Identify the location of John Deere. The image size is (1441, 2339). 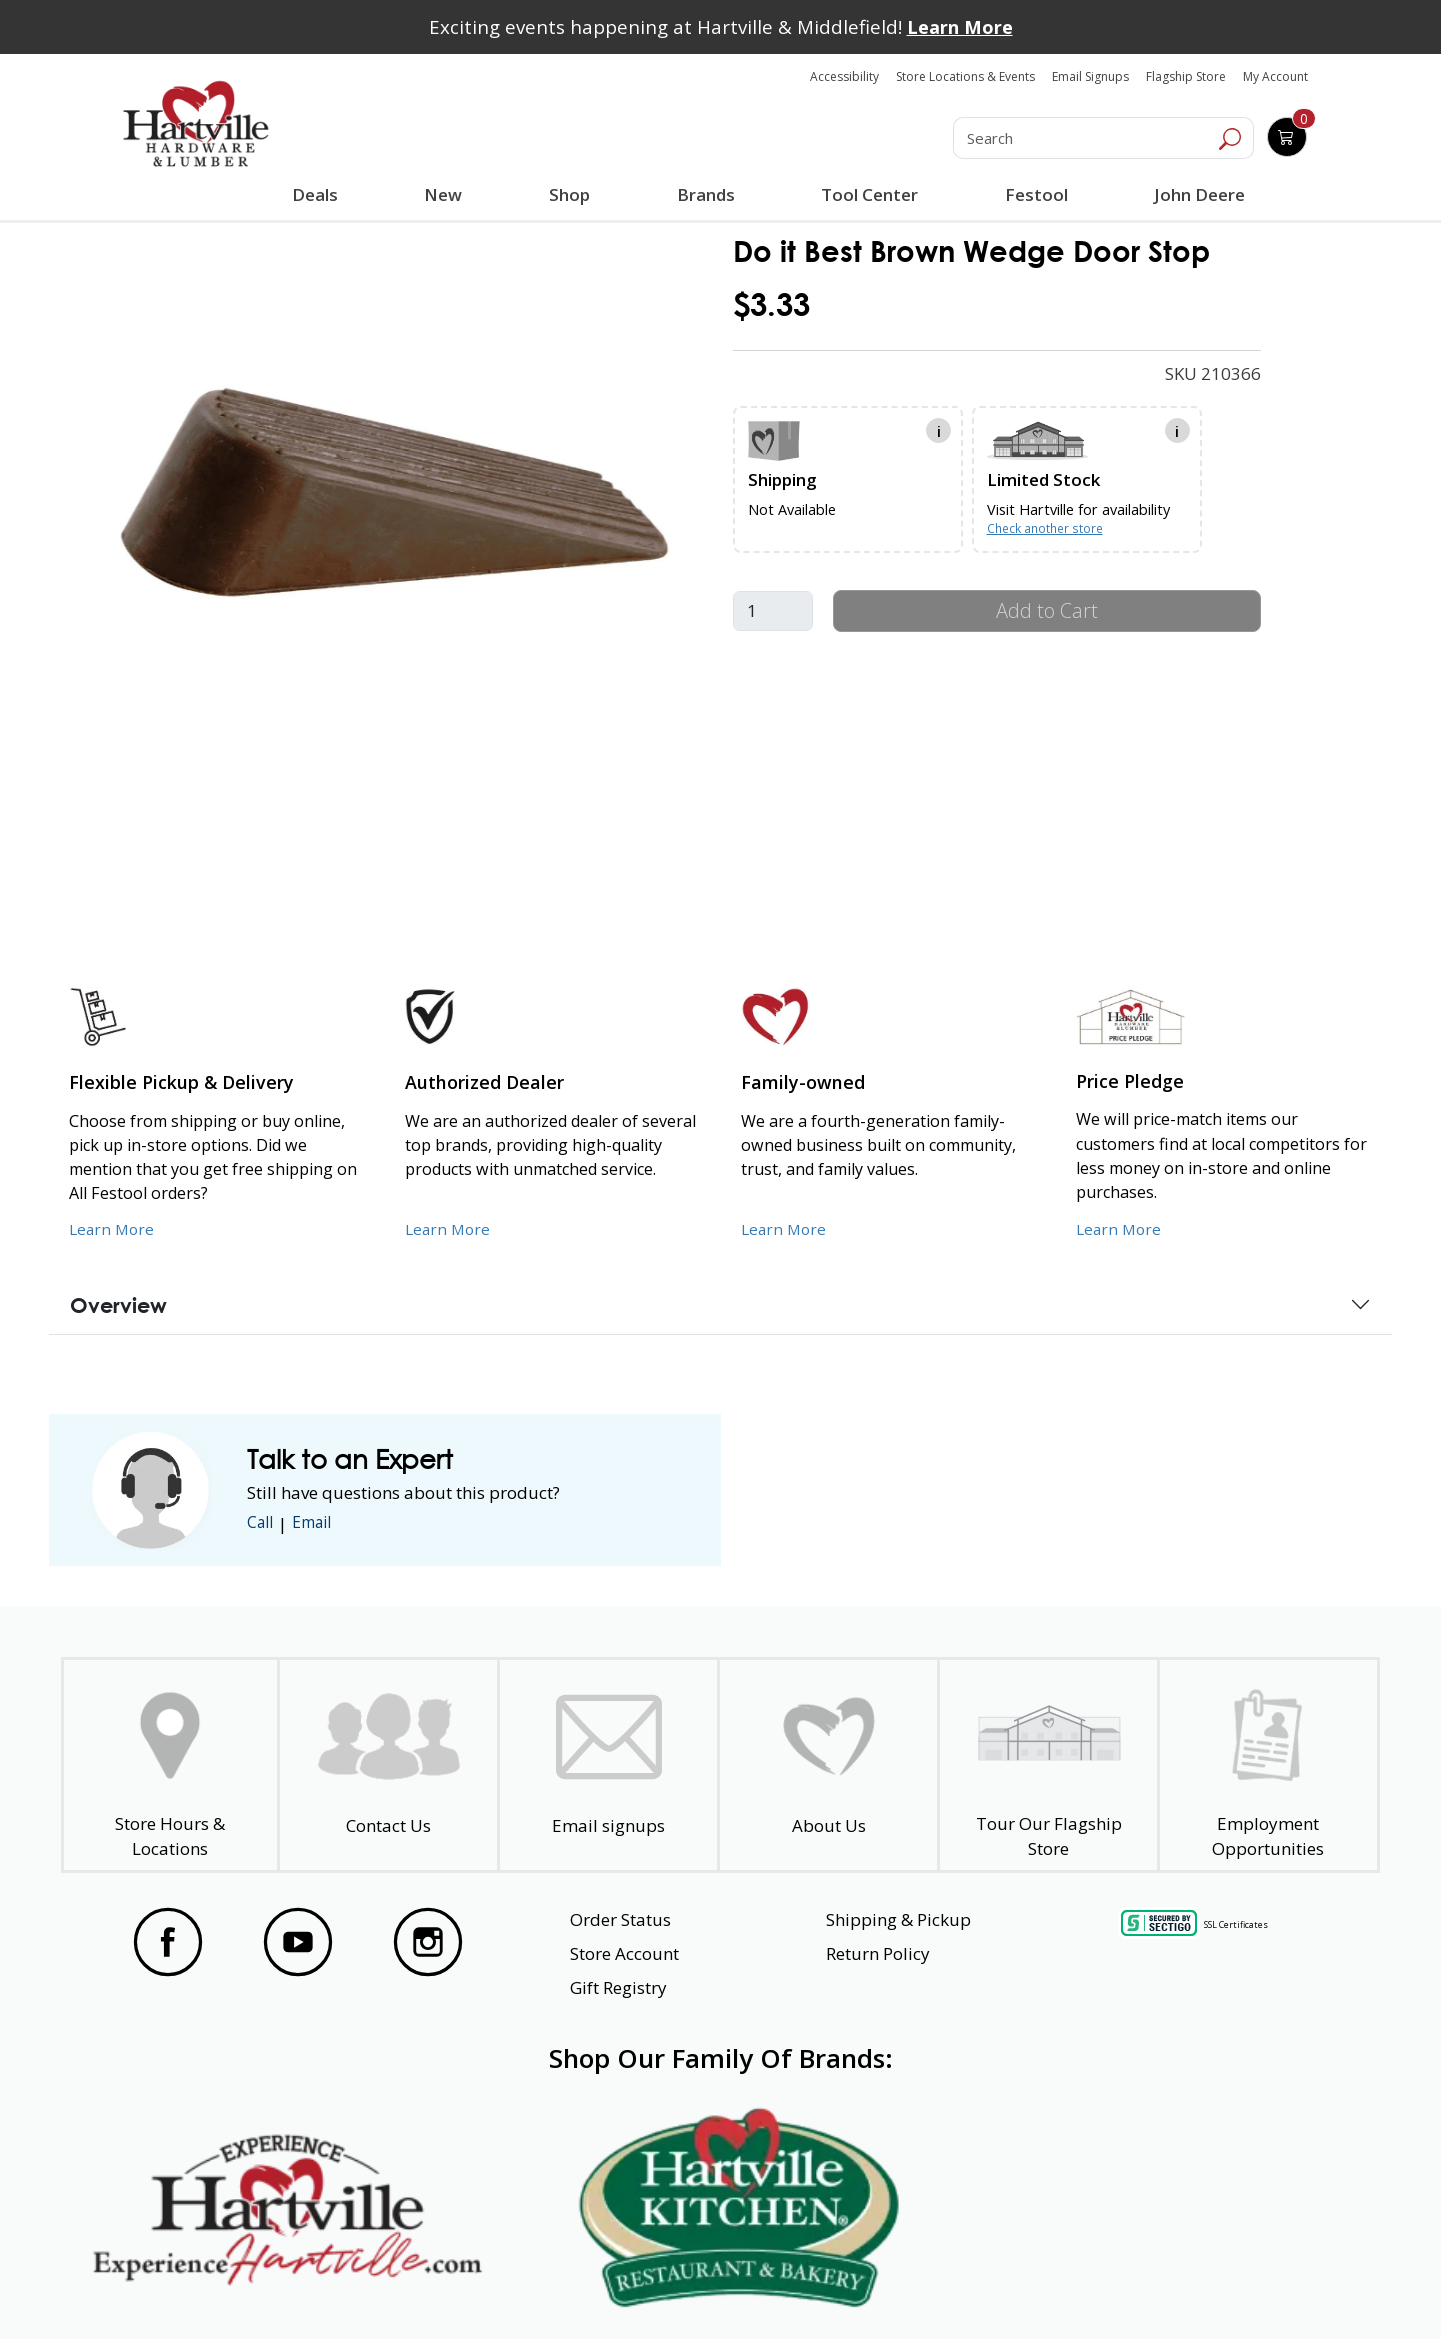
(1196, 194).